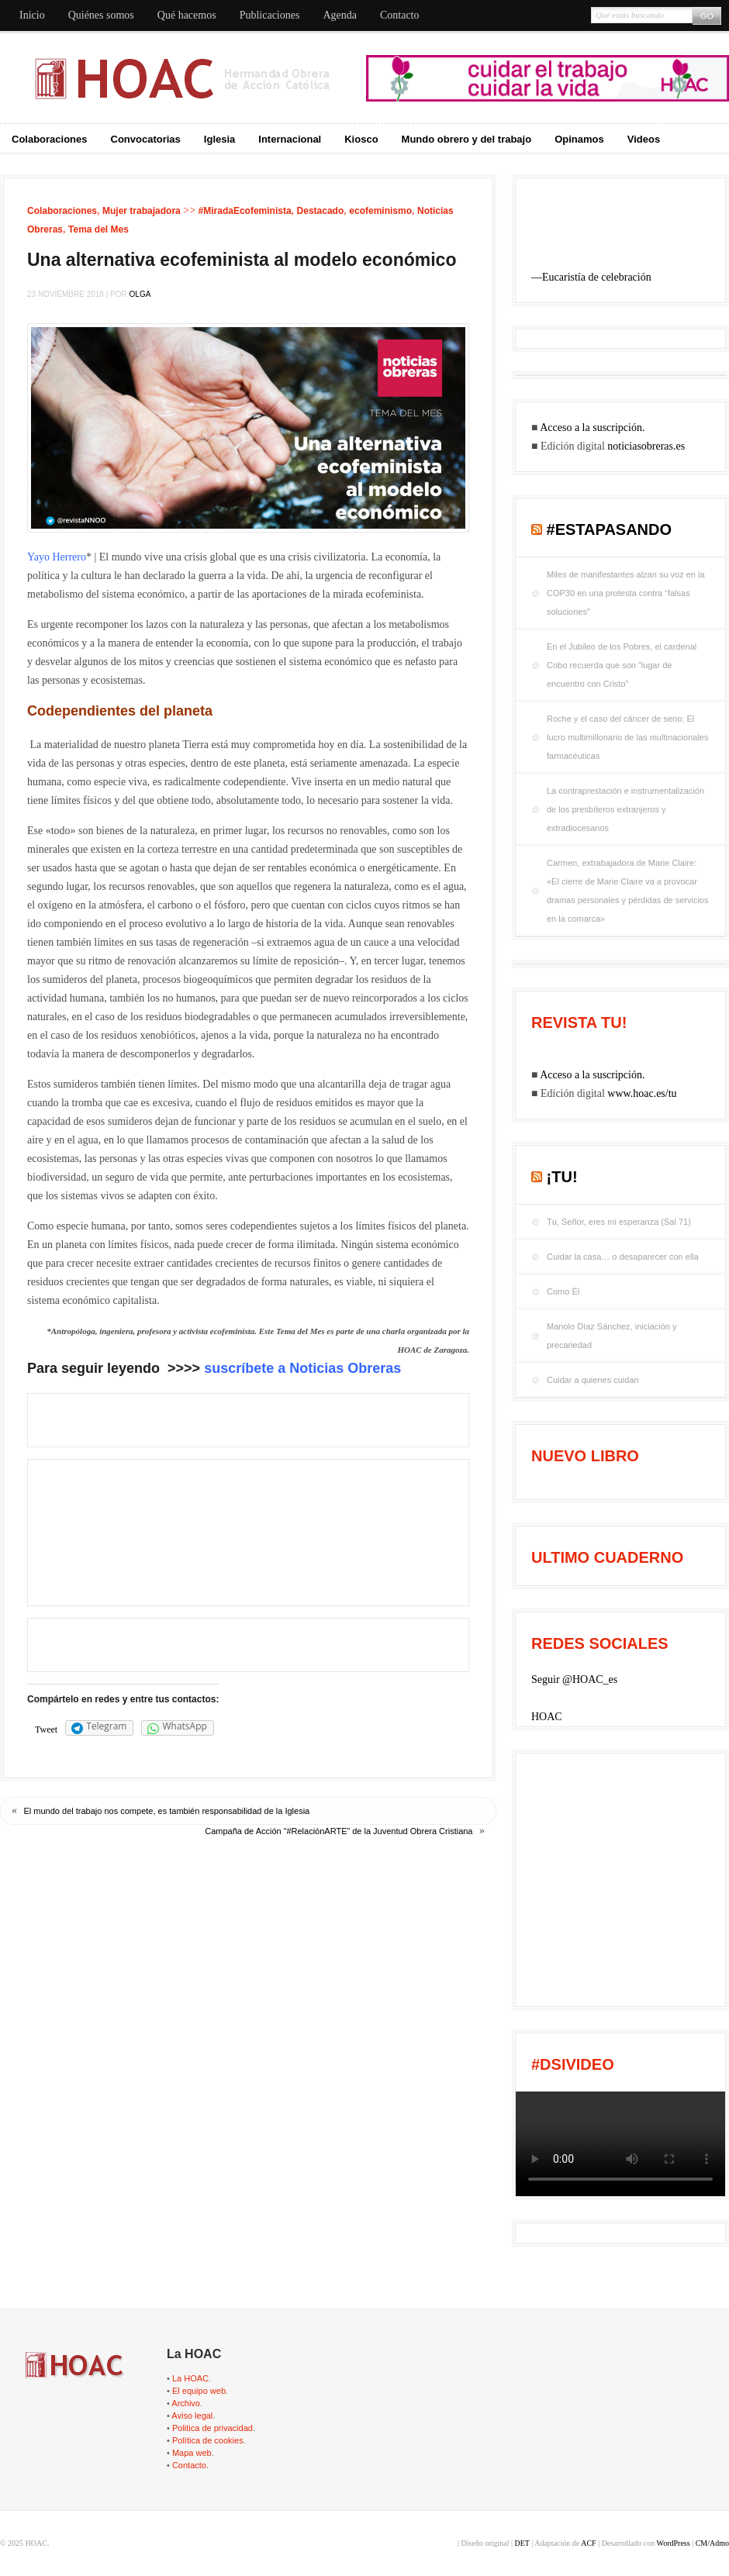 The image size is (729, 2576). What do you see at coordinates (626, 593) in the screenshot?
I see `Miles de manifestantes alzan su voz en la COP30 en una protesta contra “falsas soluciones”` at bounding box center [626, 593].